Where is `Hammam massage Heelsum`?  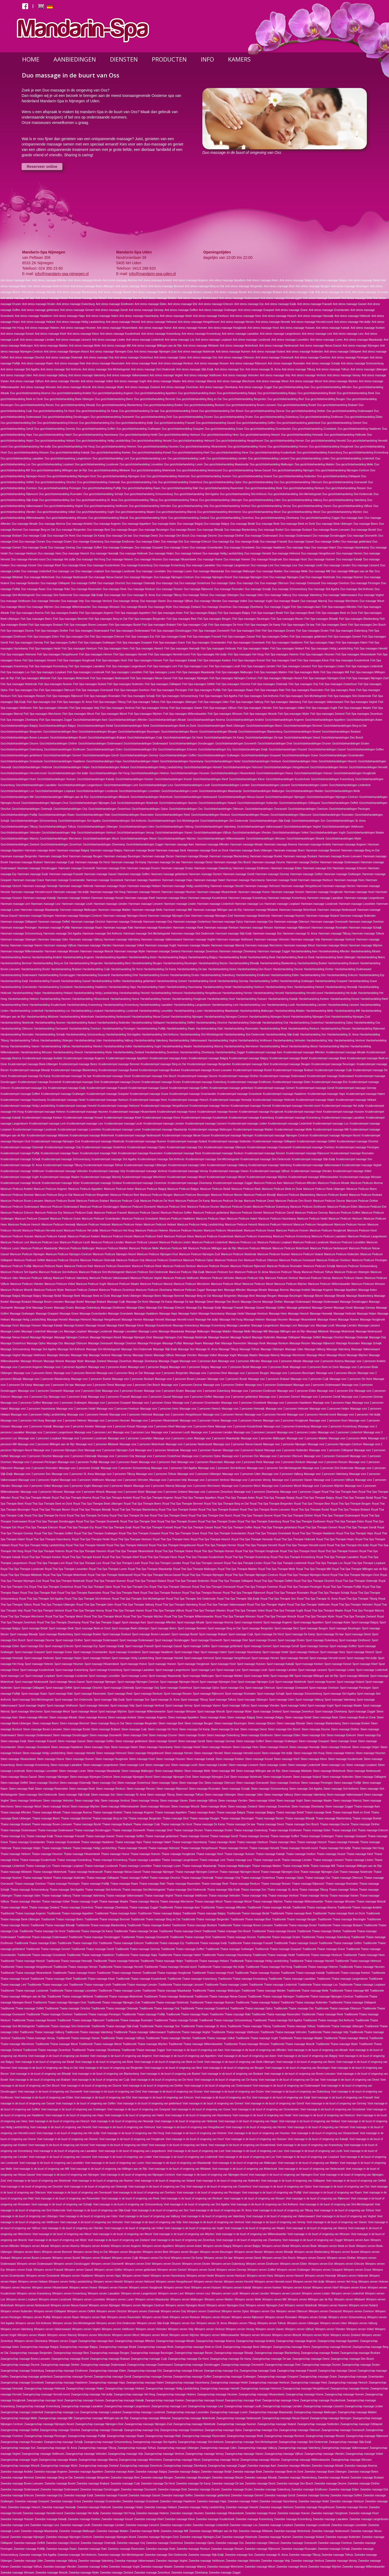
Hammam massage Heelsum is located at coordinates (315, 880).